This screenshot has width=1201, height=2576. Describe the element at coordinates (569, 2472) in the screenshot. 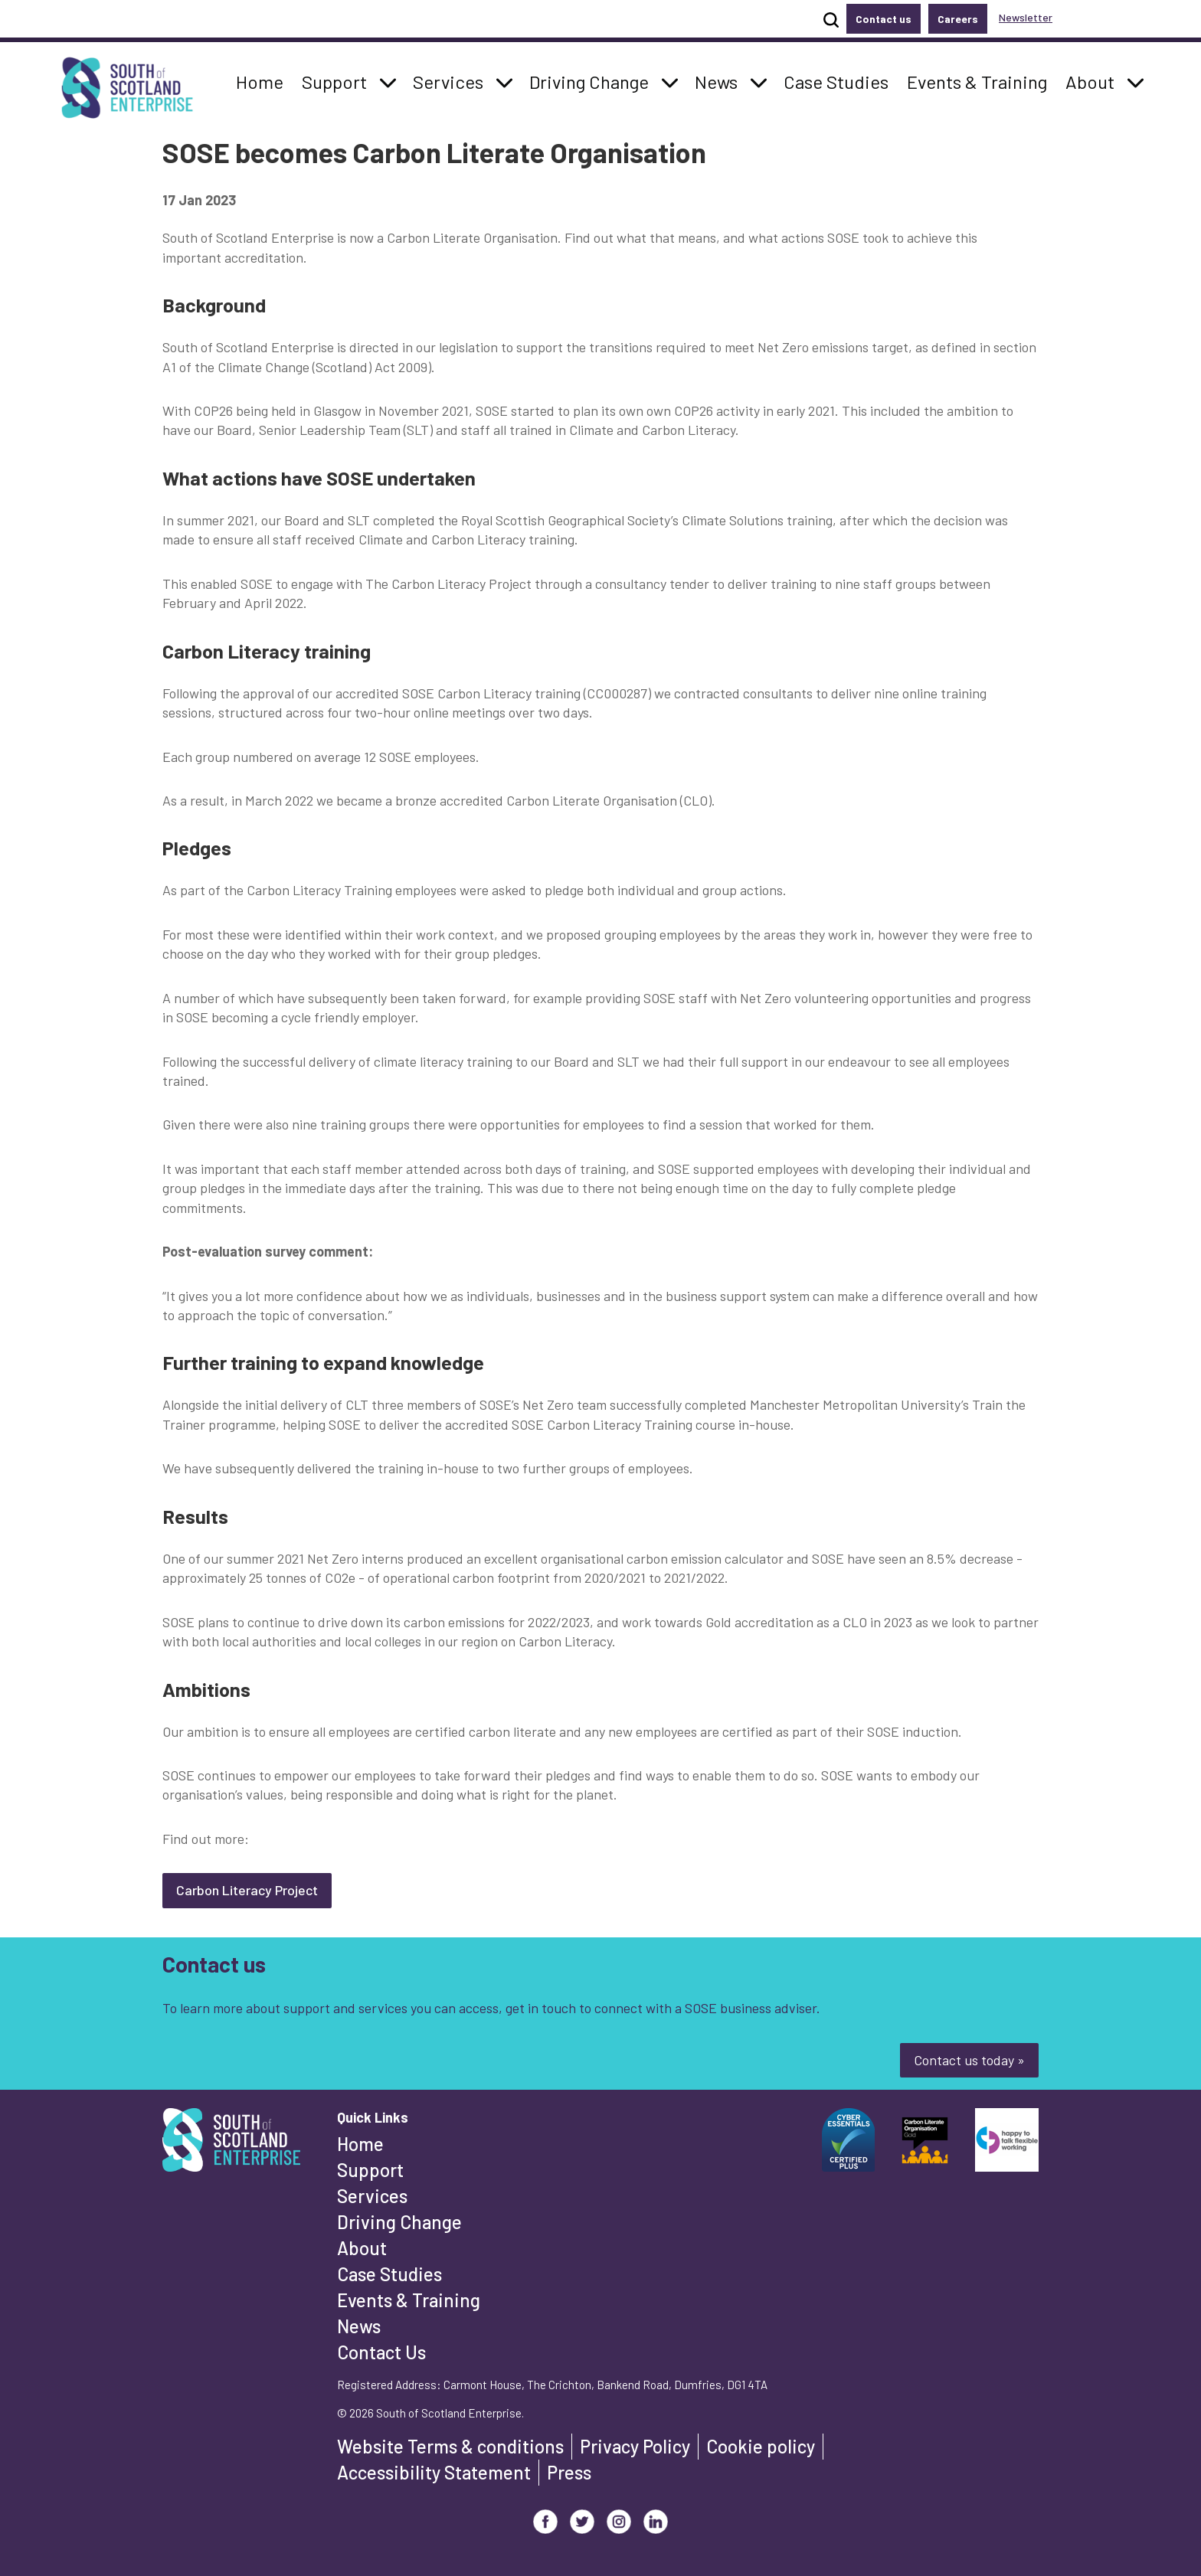

I see `Press` at that location.